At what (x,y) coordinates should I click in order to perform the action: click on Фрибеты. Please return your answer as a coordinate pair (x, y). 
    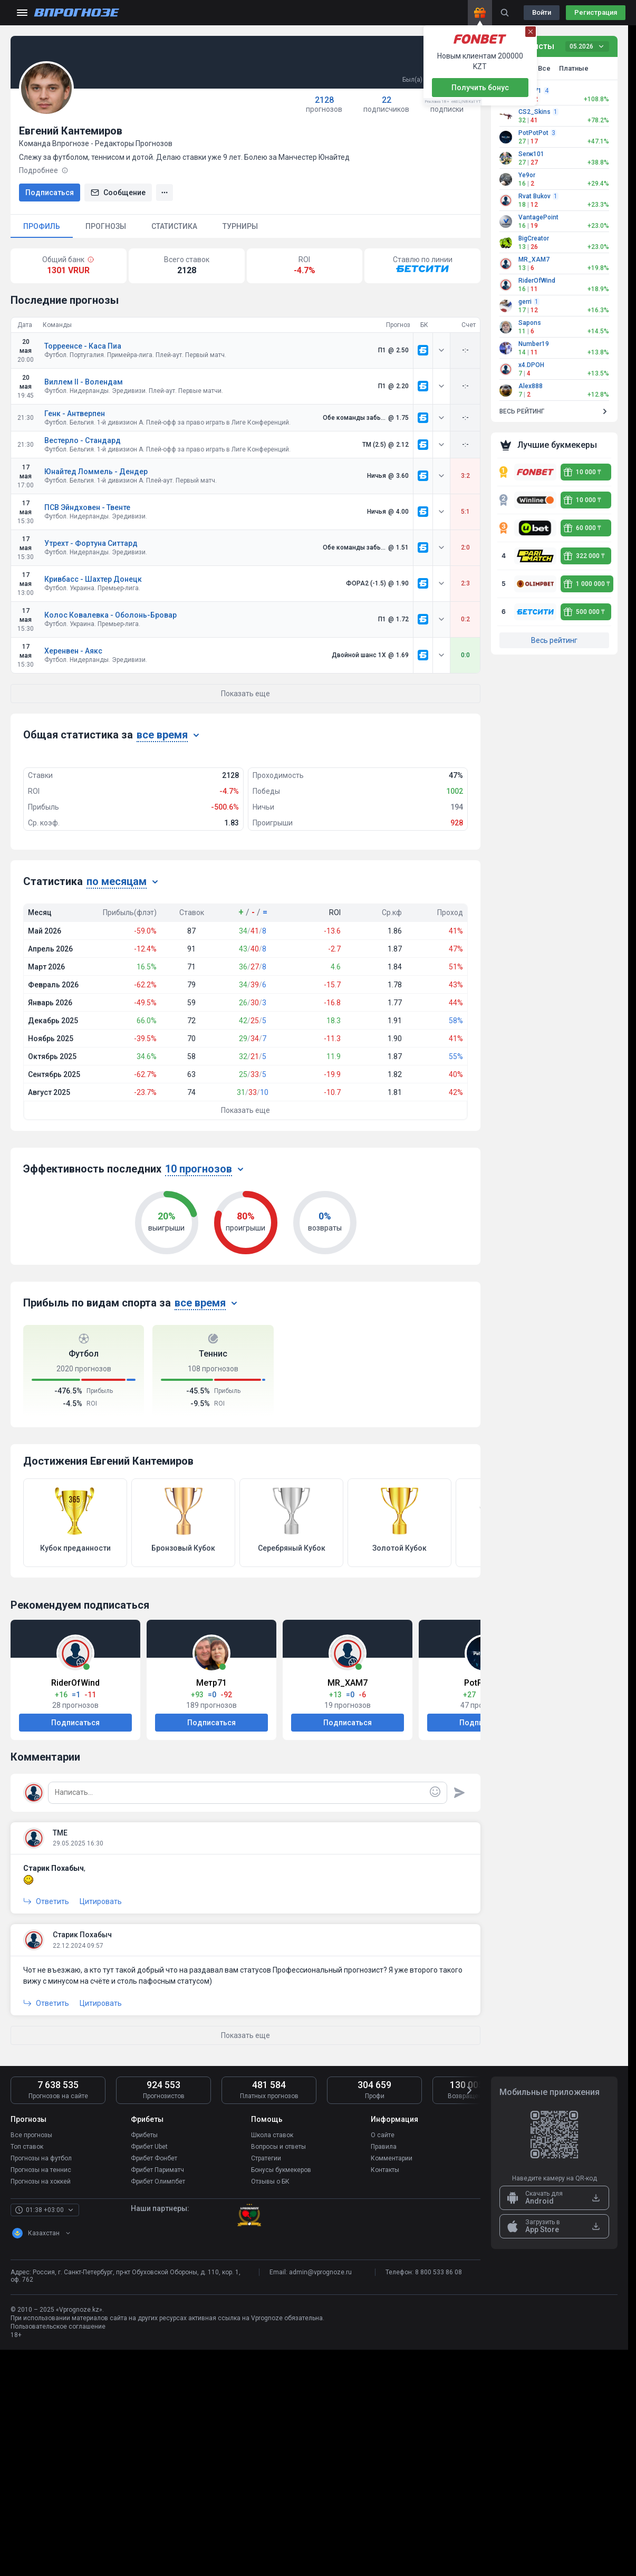
    Looking at the image, I should click on (144, 2357).